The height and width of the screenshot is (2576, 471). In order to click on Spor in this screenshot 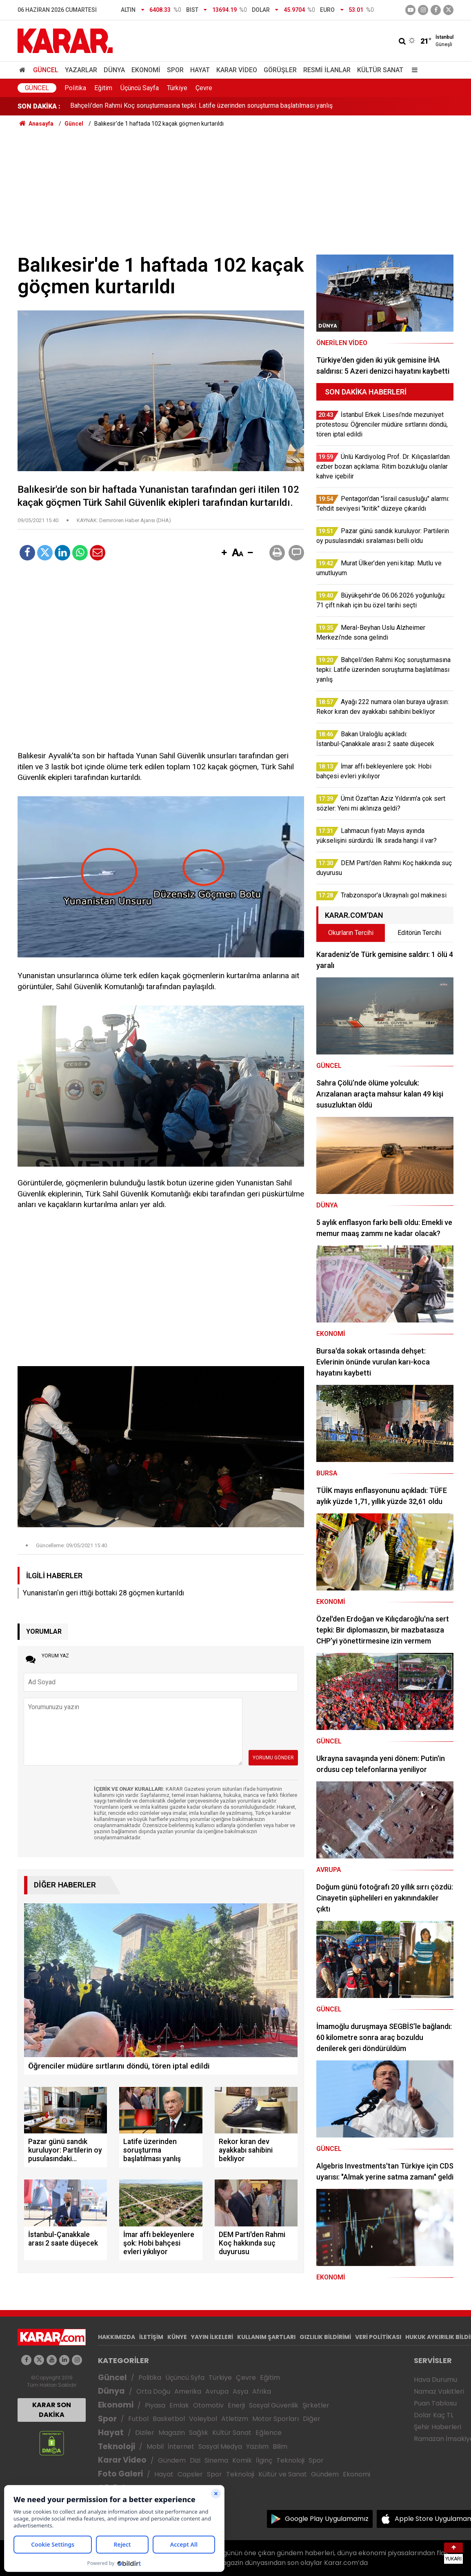, I will do `click(175, 70)`.